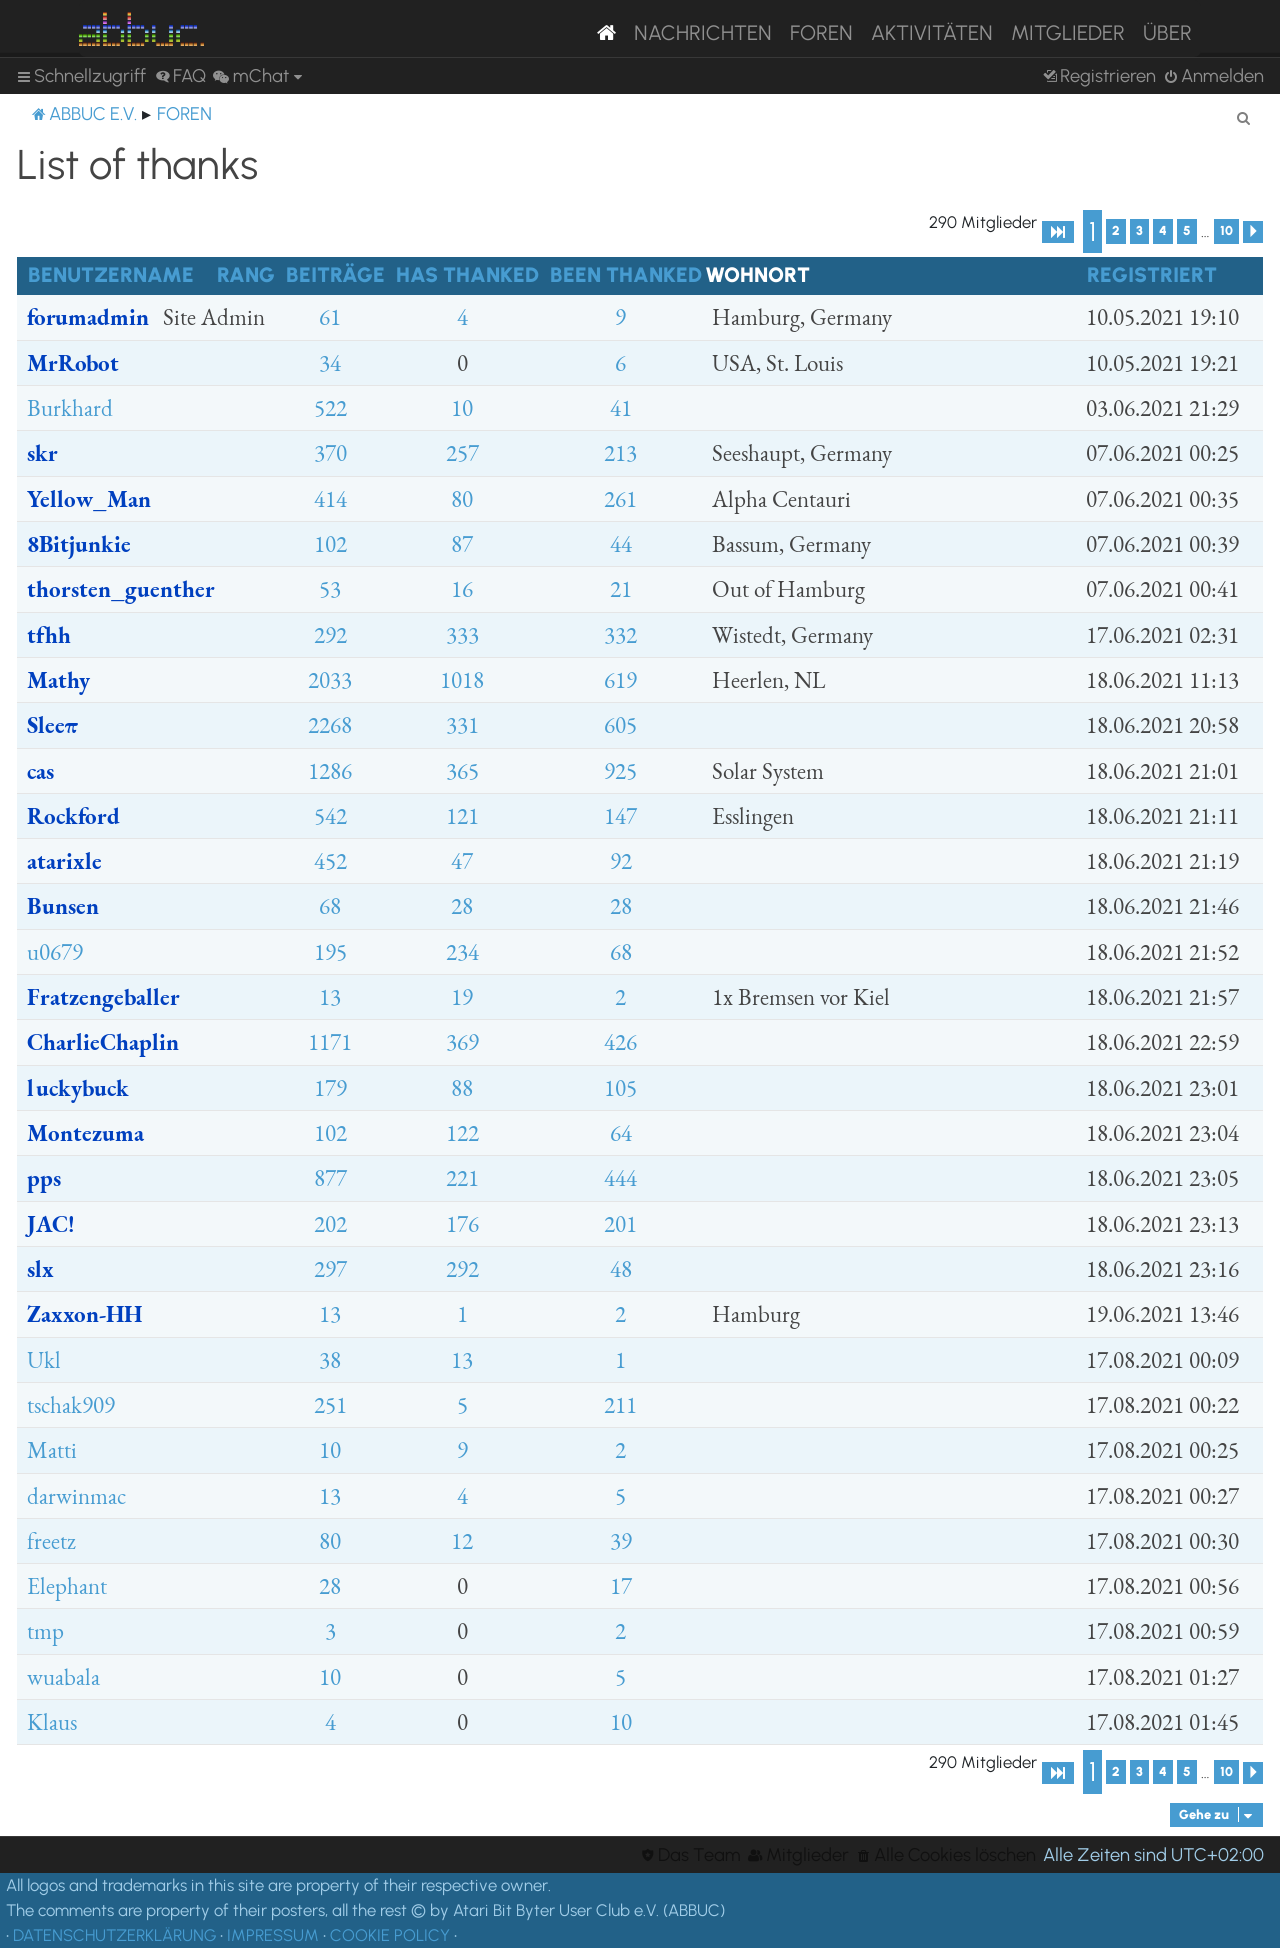  I want to click on 13, so click(330, 997).